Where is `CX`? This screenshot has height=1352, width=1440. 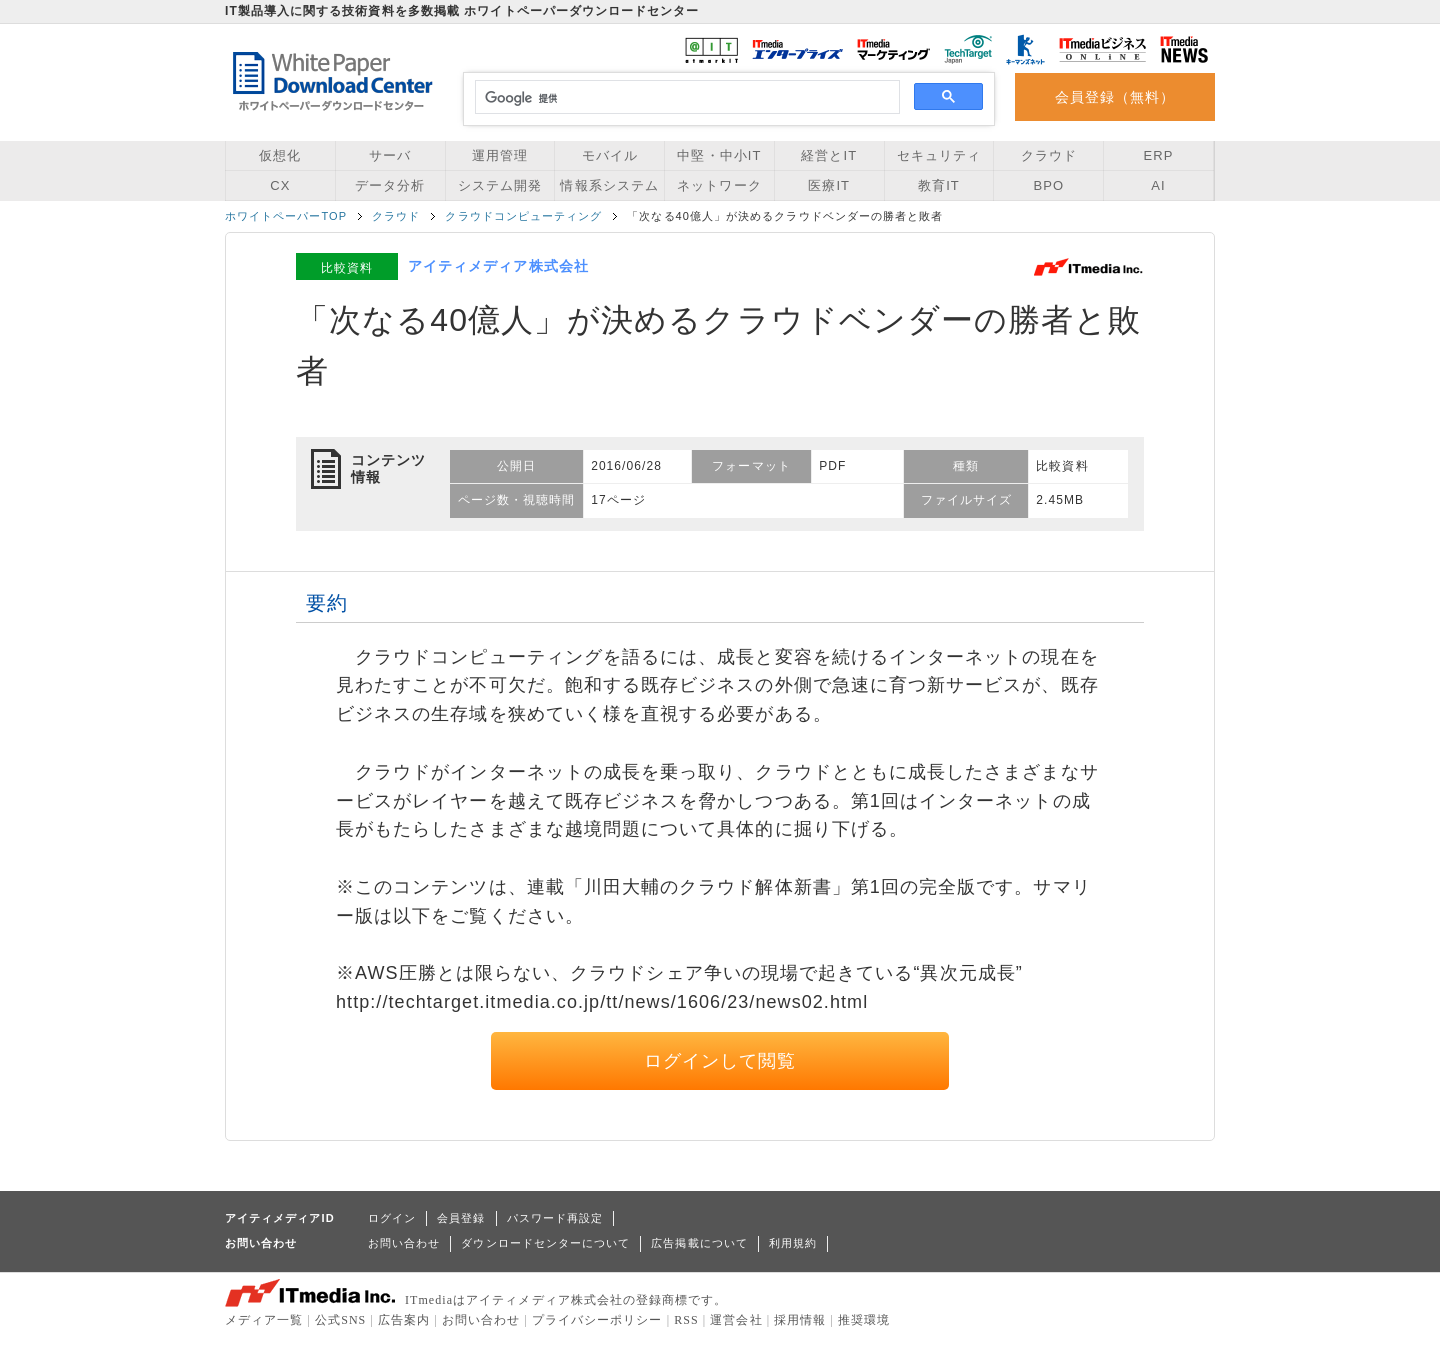
CX is located at coordinates (280, 185).